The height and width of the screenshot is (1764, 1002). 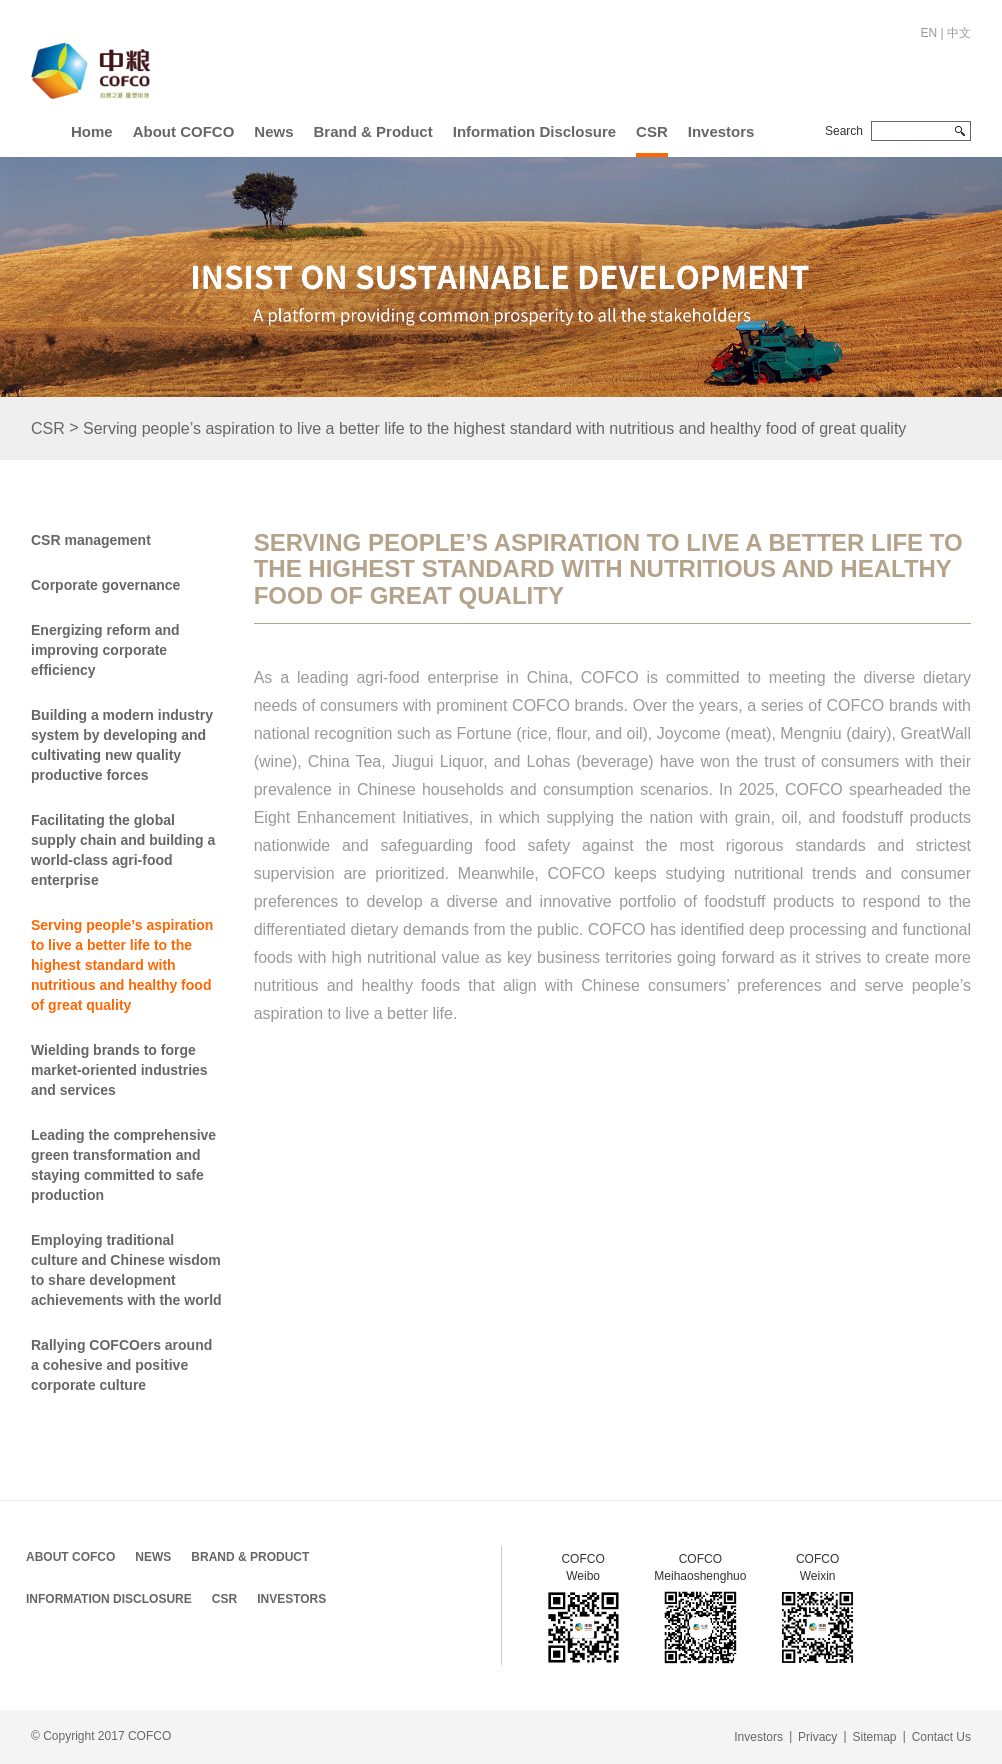 What do you see at coordinates (874, 1737) in the screenshot?
I see `Sitemap` at bounding box center [874, 1737].